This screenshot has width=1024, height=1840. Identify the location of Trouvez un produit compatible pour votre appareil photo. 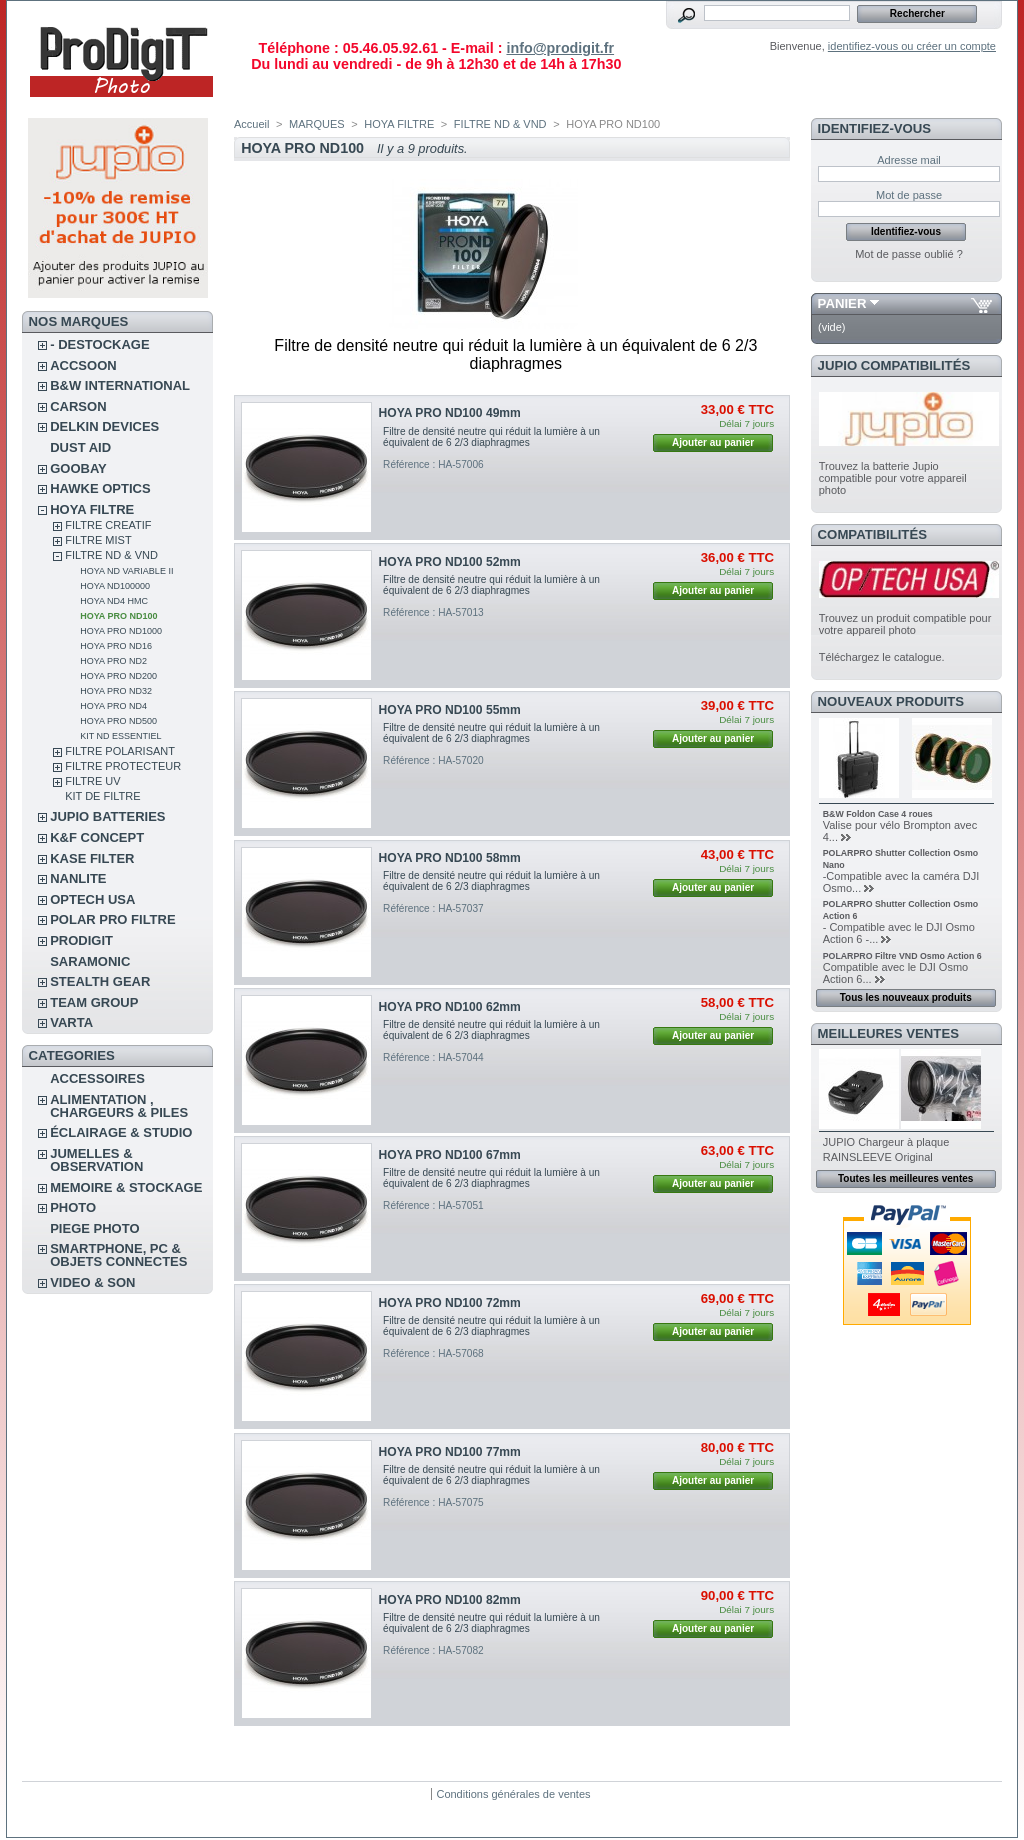
(905, 624).